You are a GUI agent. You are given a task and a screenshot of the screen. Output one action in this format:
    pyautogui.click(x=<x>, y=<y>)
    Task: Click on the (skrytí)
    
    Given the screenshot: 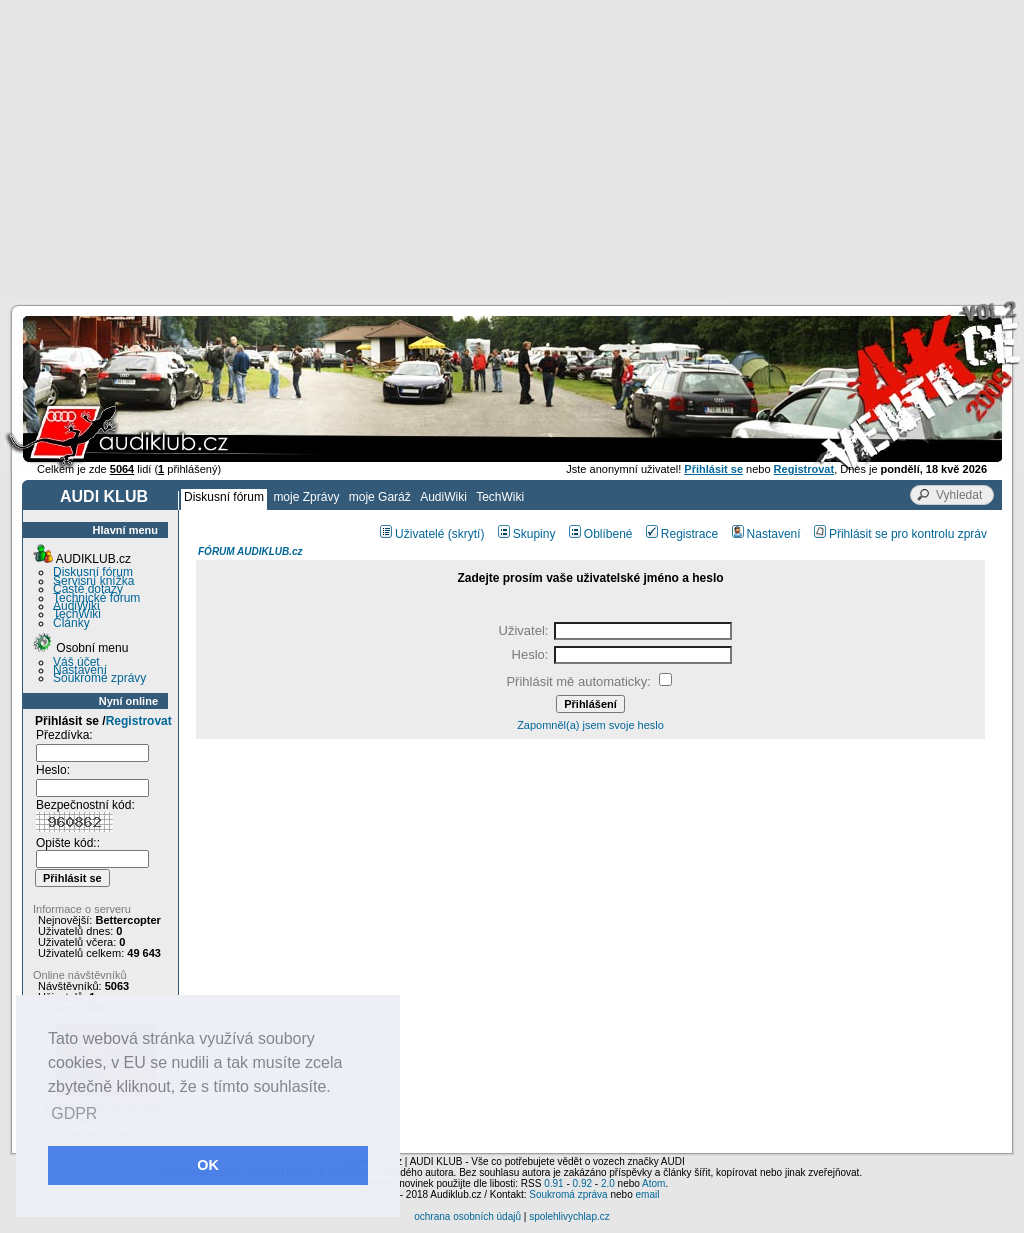 What is the action you would take?
    pyautogui.click(x=466, y=534)
    